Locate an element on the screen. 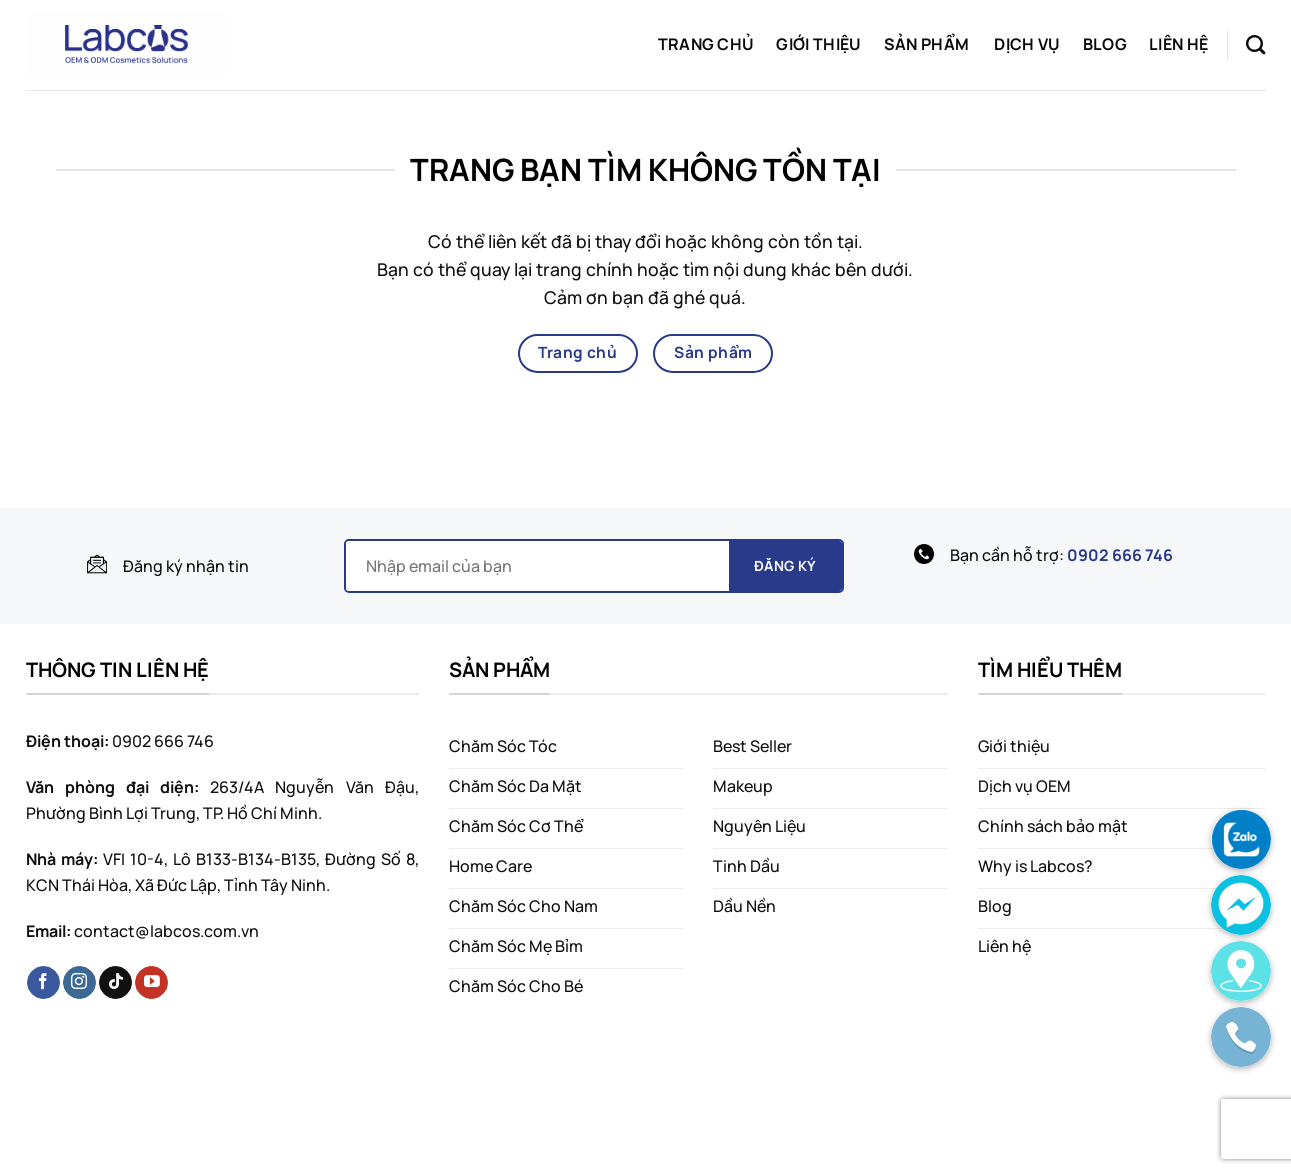  [Theo dõi trên Instagram] is located at coordinates (79, 983).